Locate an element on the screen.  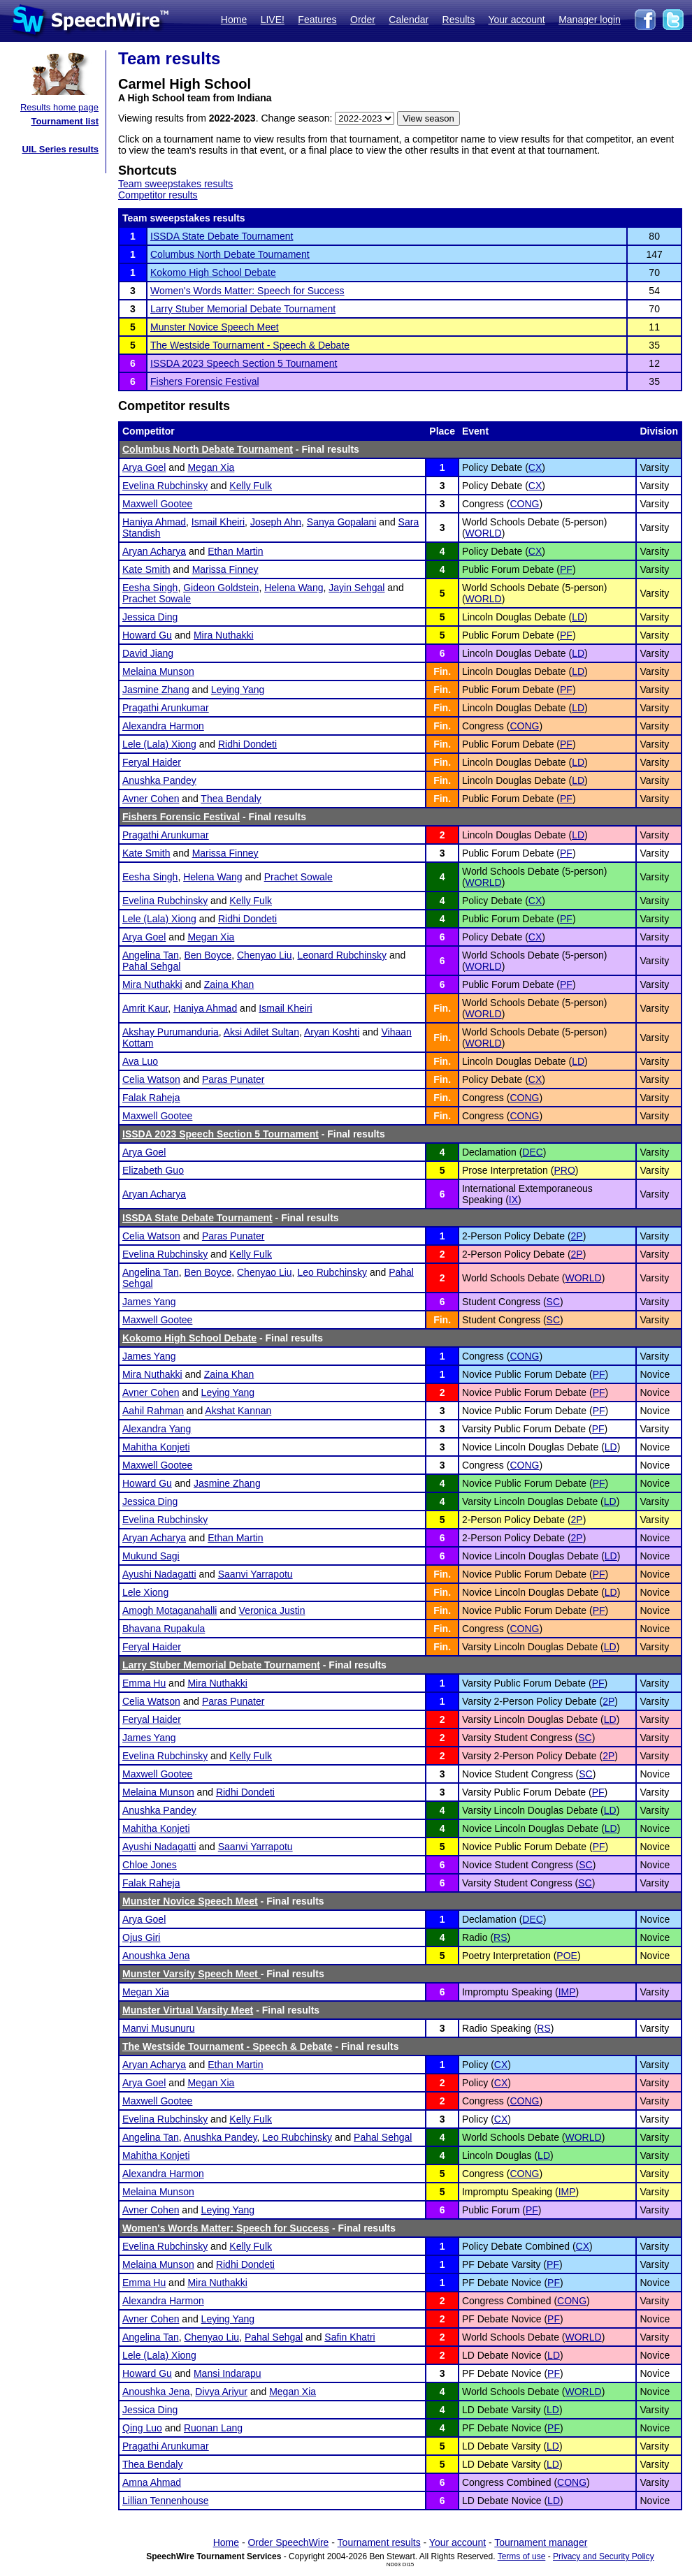
Results home page is located at coordinates (59, 107).